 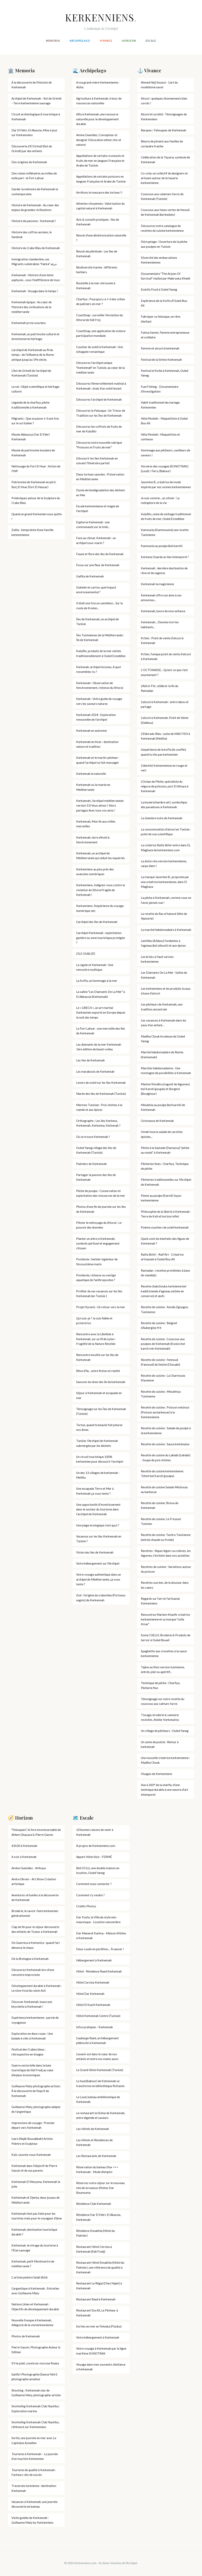 I want to click on Biodiversité marine : différents herbiers, so click(x=96, y=270).